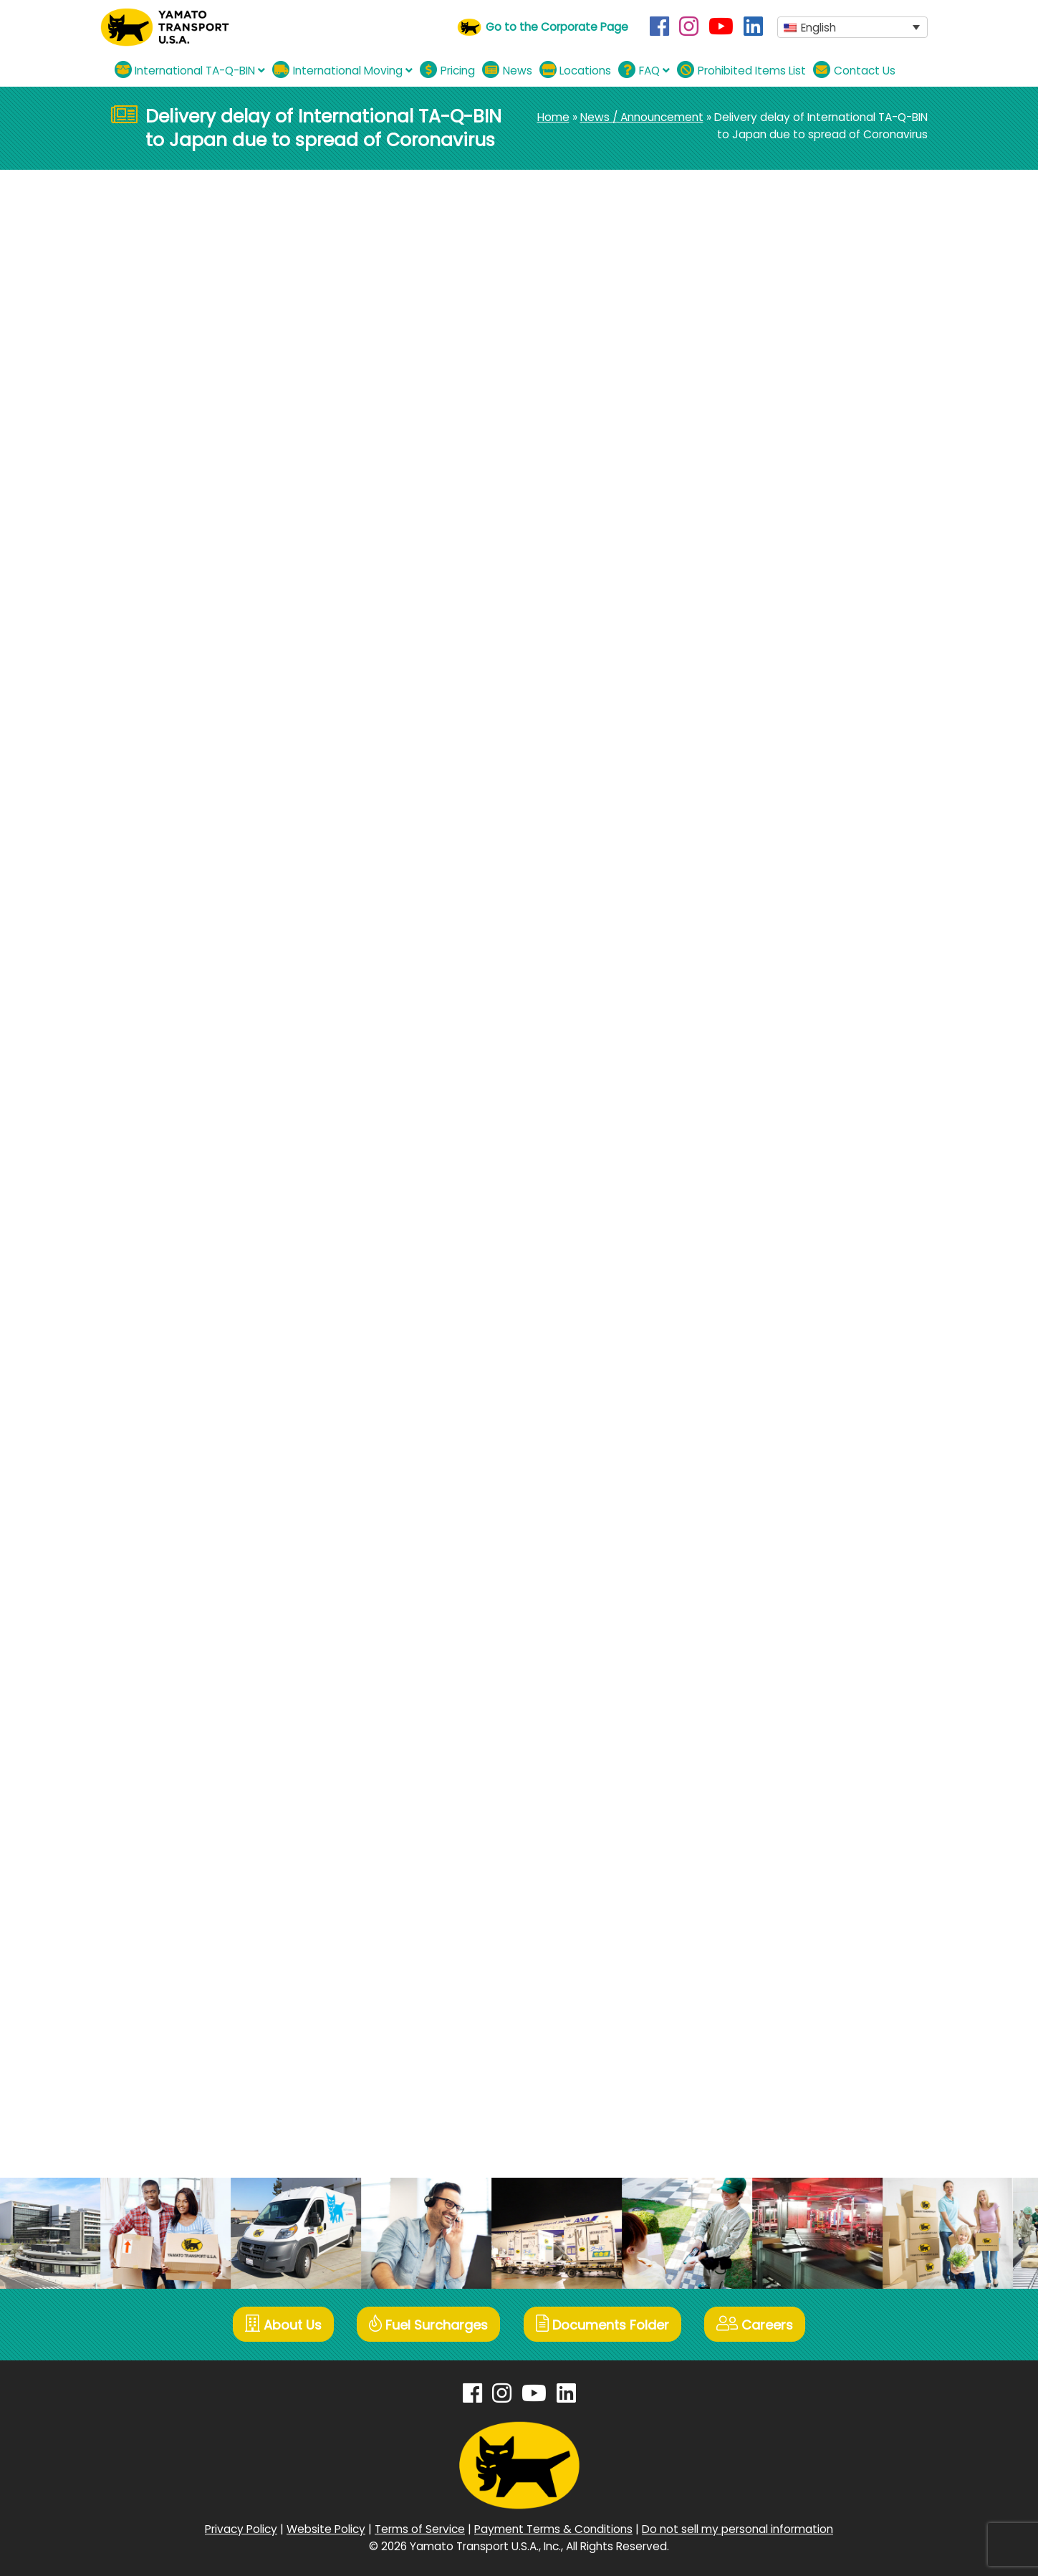 The width and height of the screenshot is (1038, 2576). What do you see at coordinates (762, 1519) in the screenshot?
I see `March 2021` at bounding box center [762, 1519].